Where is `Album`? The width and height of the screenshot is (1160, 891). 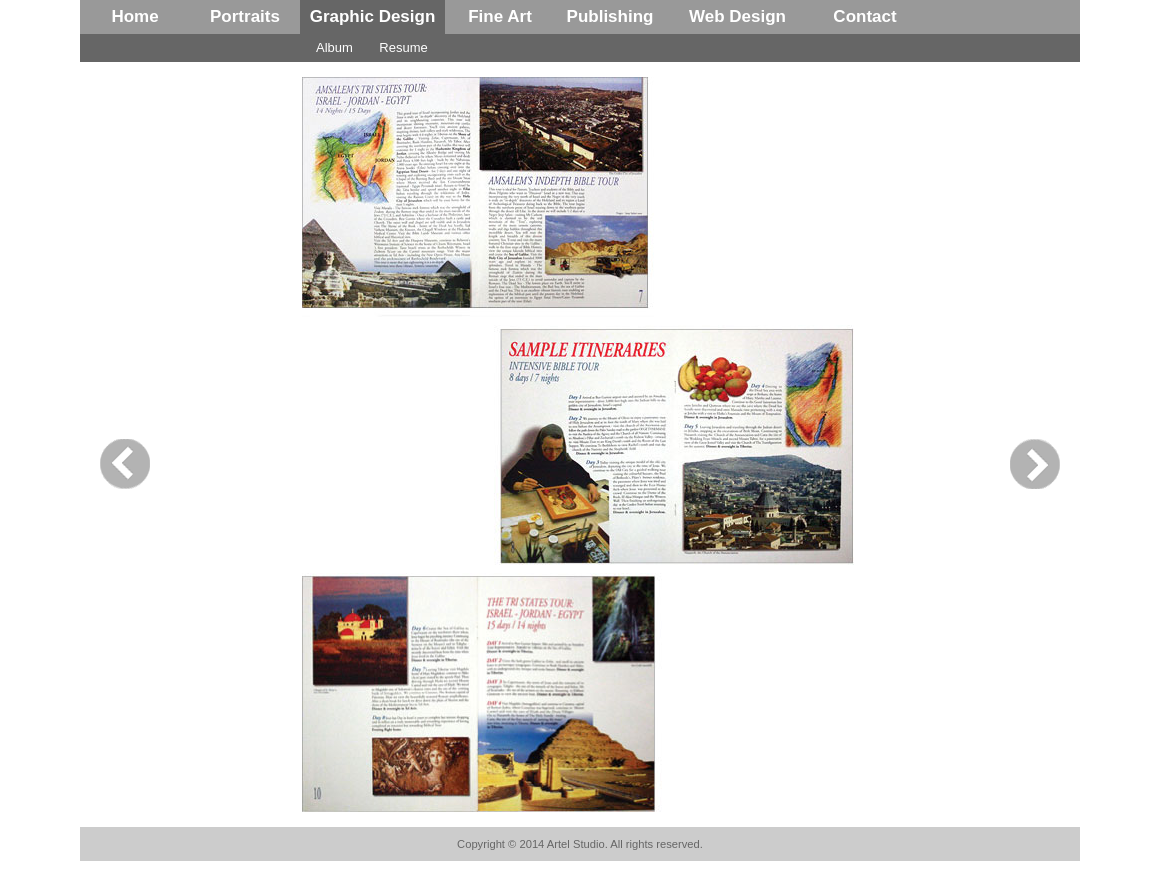 Album is located at coordinates (334, 47).